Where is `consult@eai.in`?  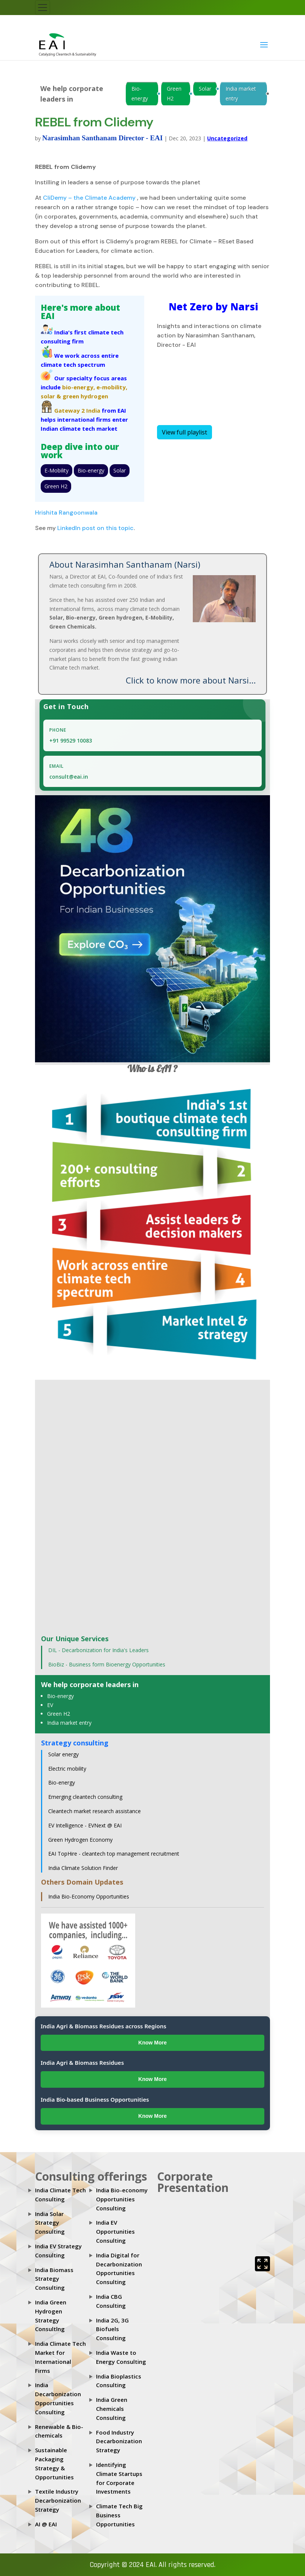
consult@eai.in is located at coordinates (68, 776).